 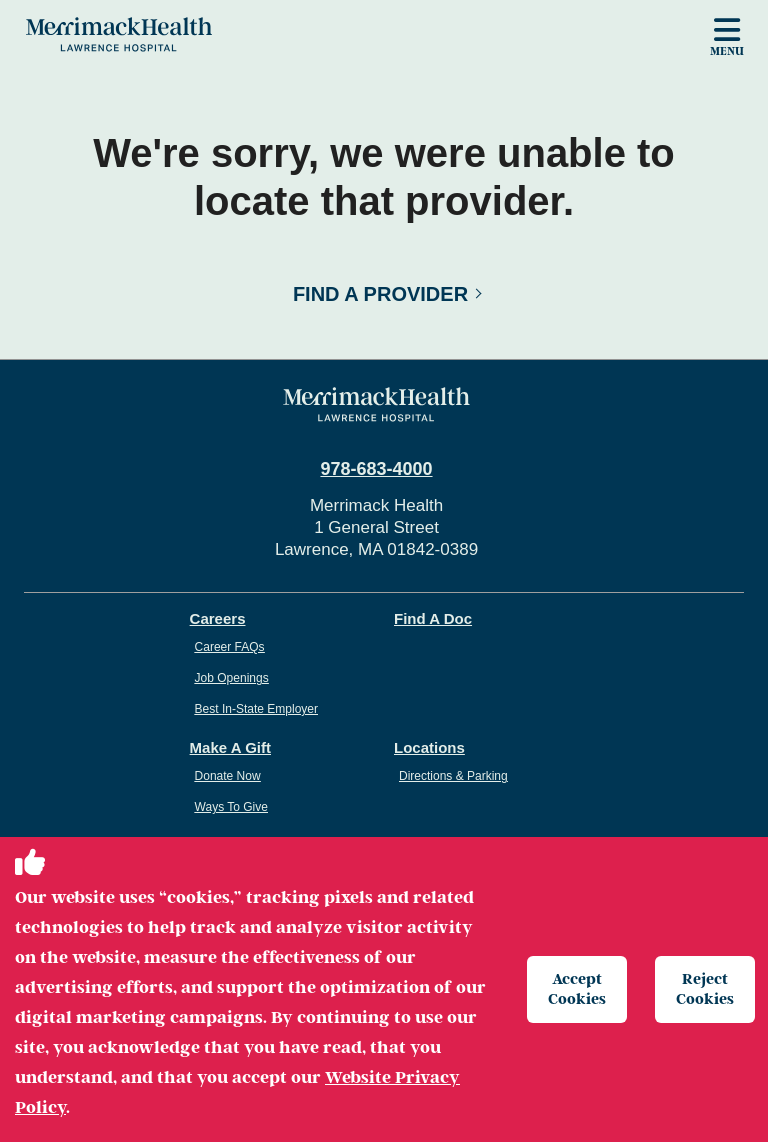 What do you see at coordinates (453, 776) in the screenshot?
I see `Directions & Parking` at bounding box center [453, 776].